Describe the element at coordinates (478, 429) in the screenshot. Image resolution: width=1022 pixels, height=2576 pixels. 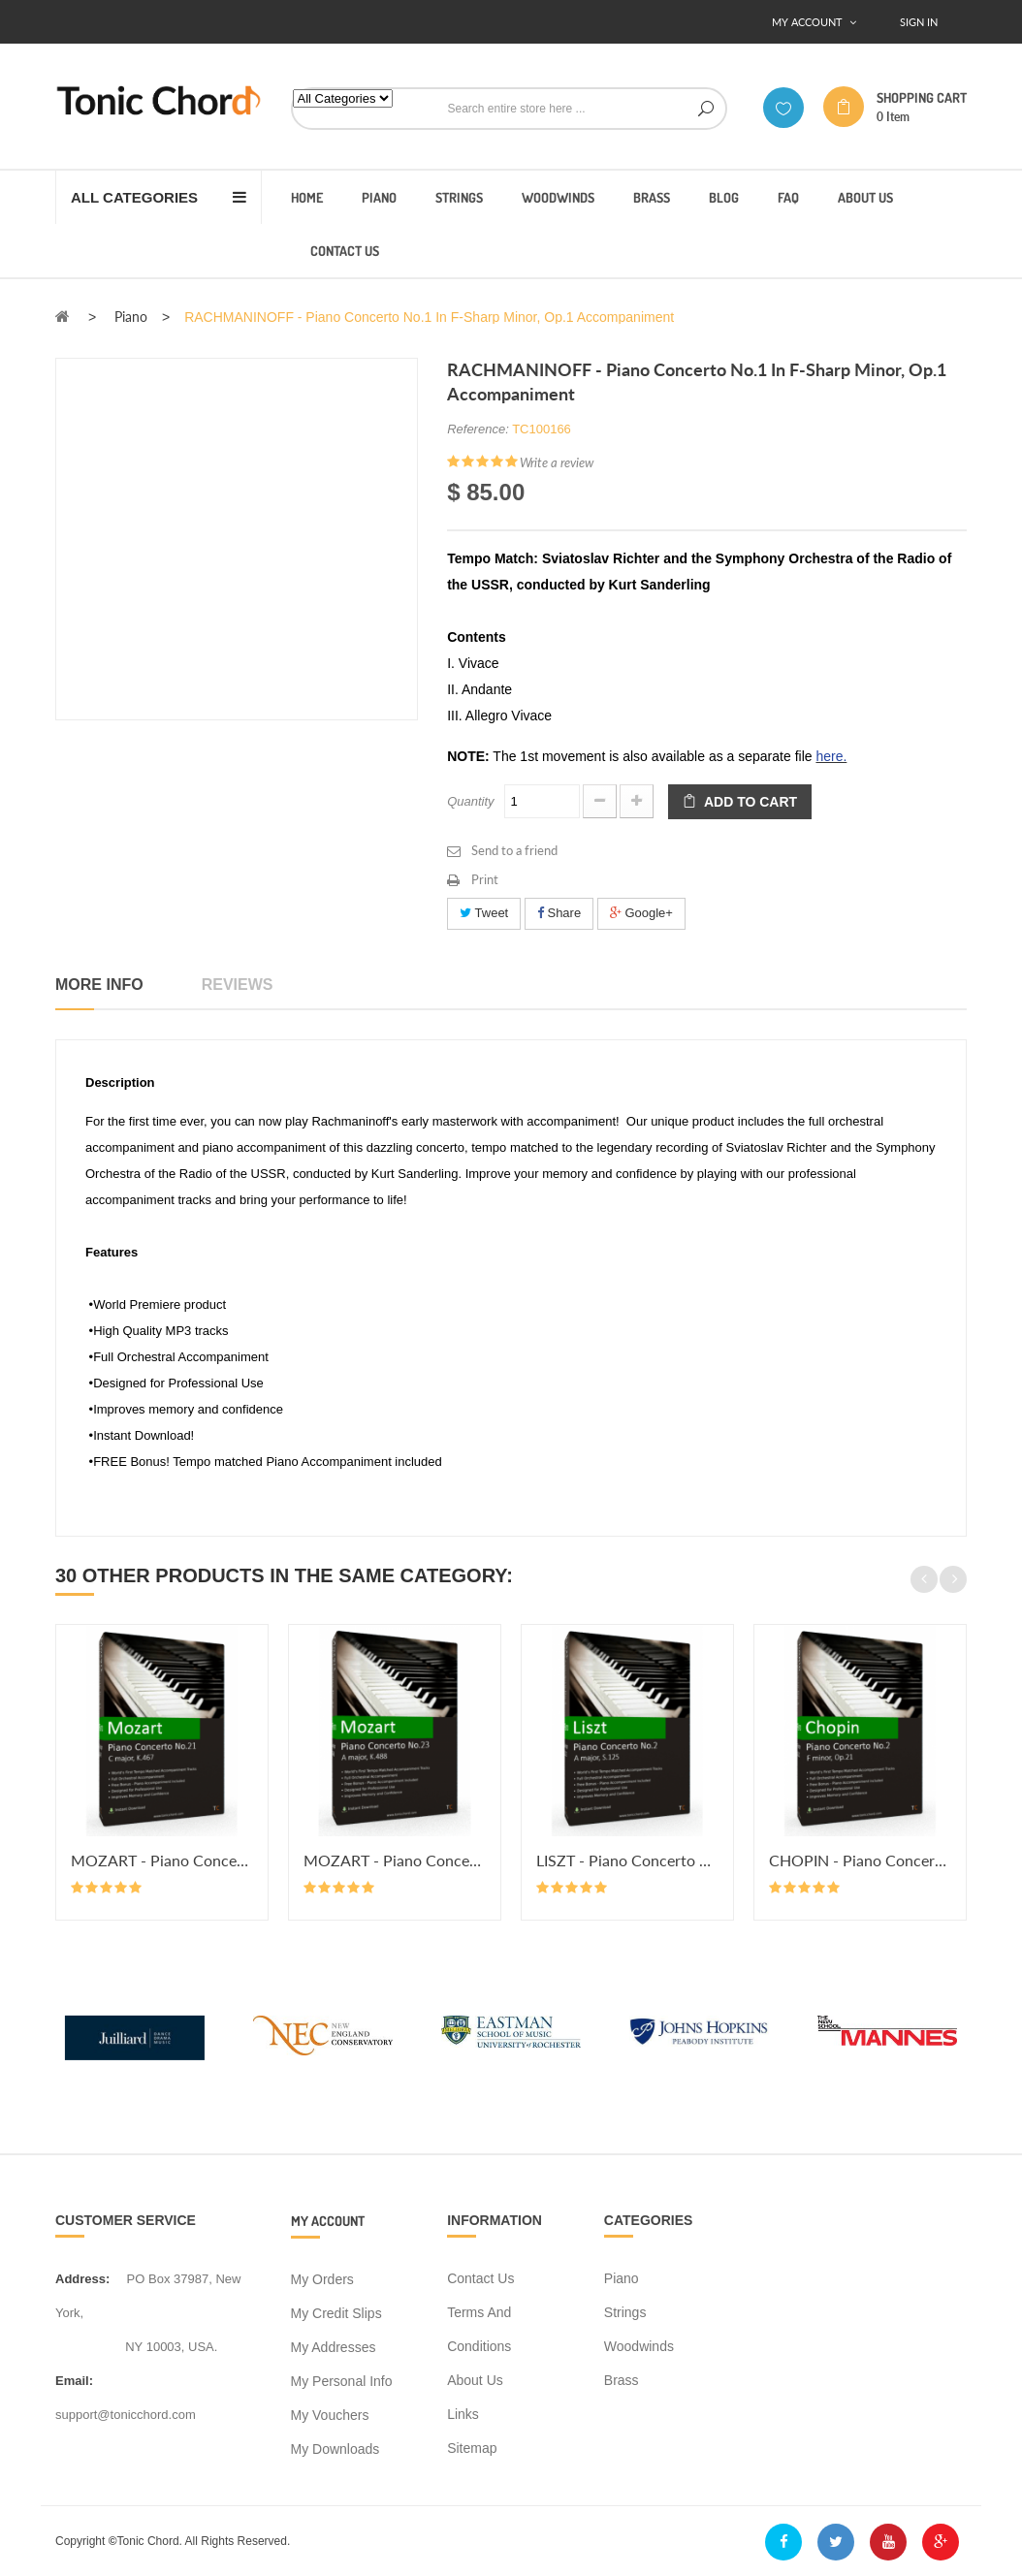
I see `Reference:` at that location.